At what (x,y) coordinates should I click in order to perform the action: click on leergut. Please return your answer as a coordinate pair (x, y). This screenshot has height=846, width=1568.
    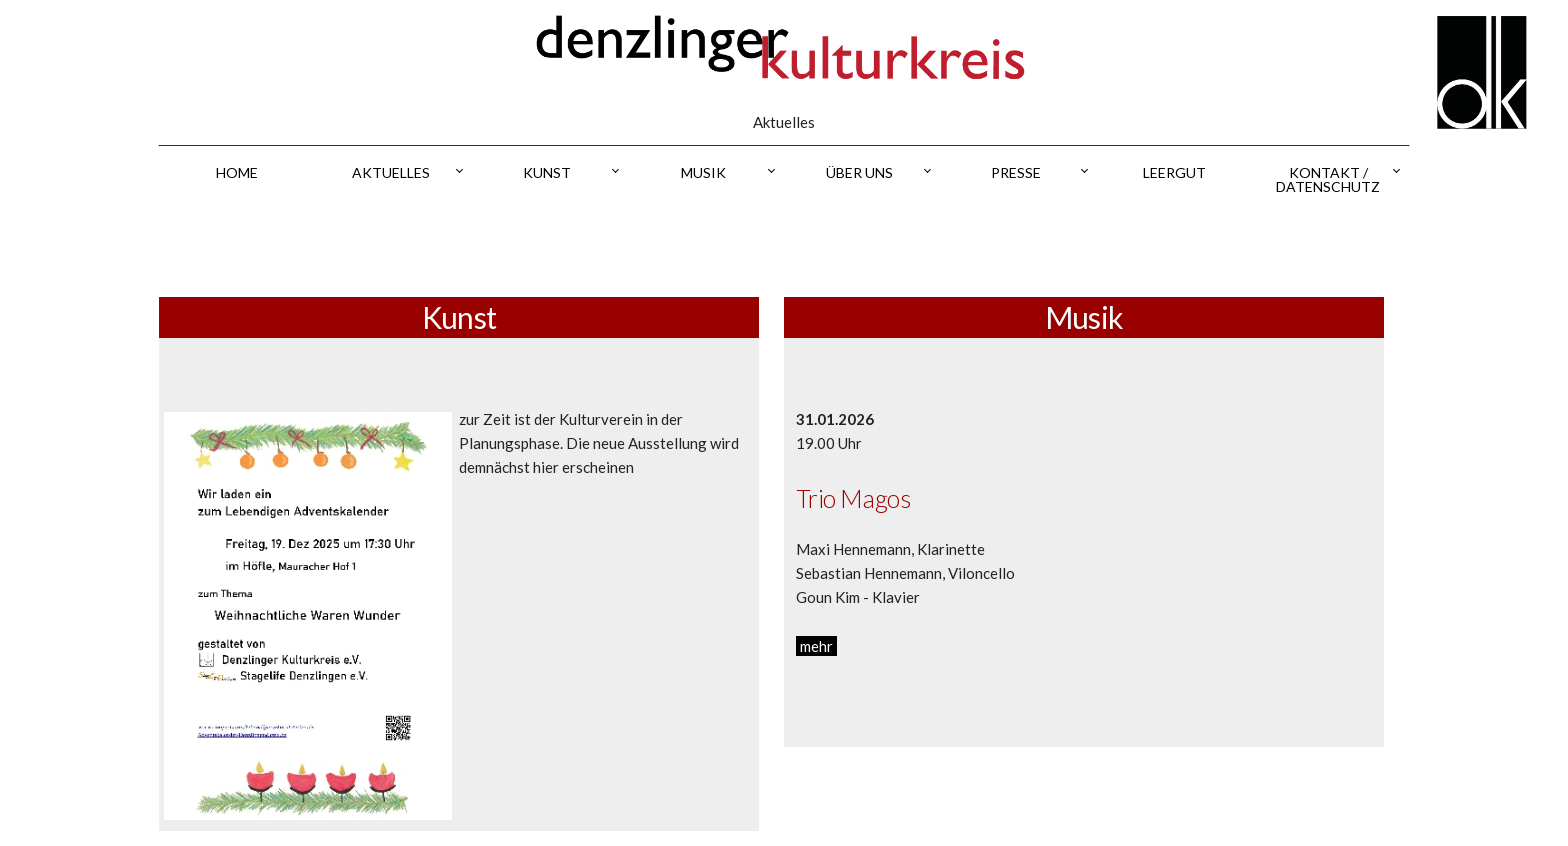
    Looking at the image, I should click on (1174, 172).